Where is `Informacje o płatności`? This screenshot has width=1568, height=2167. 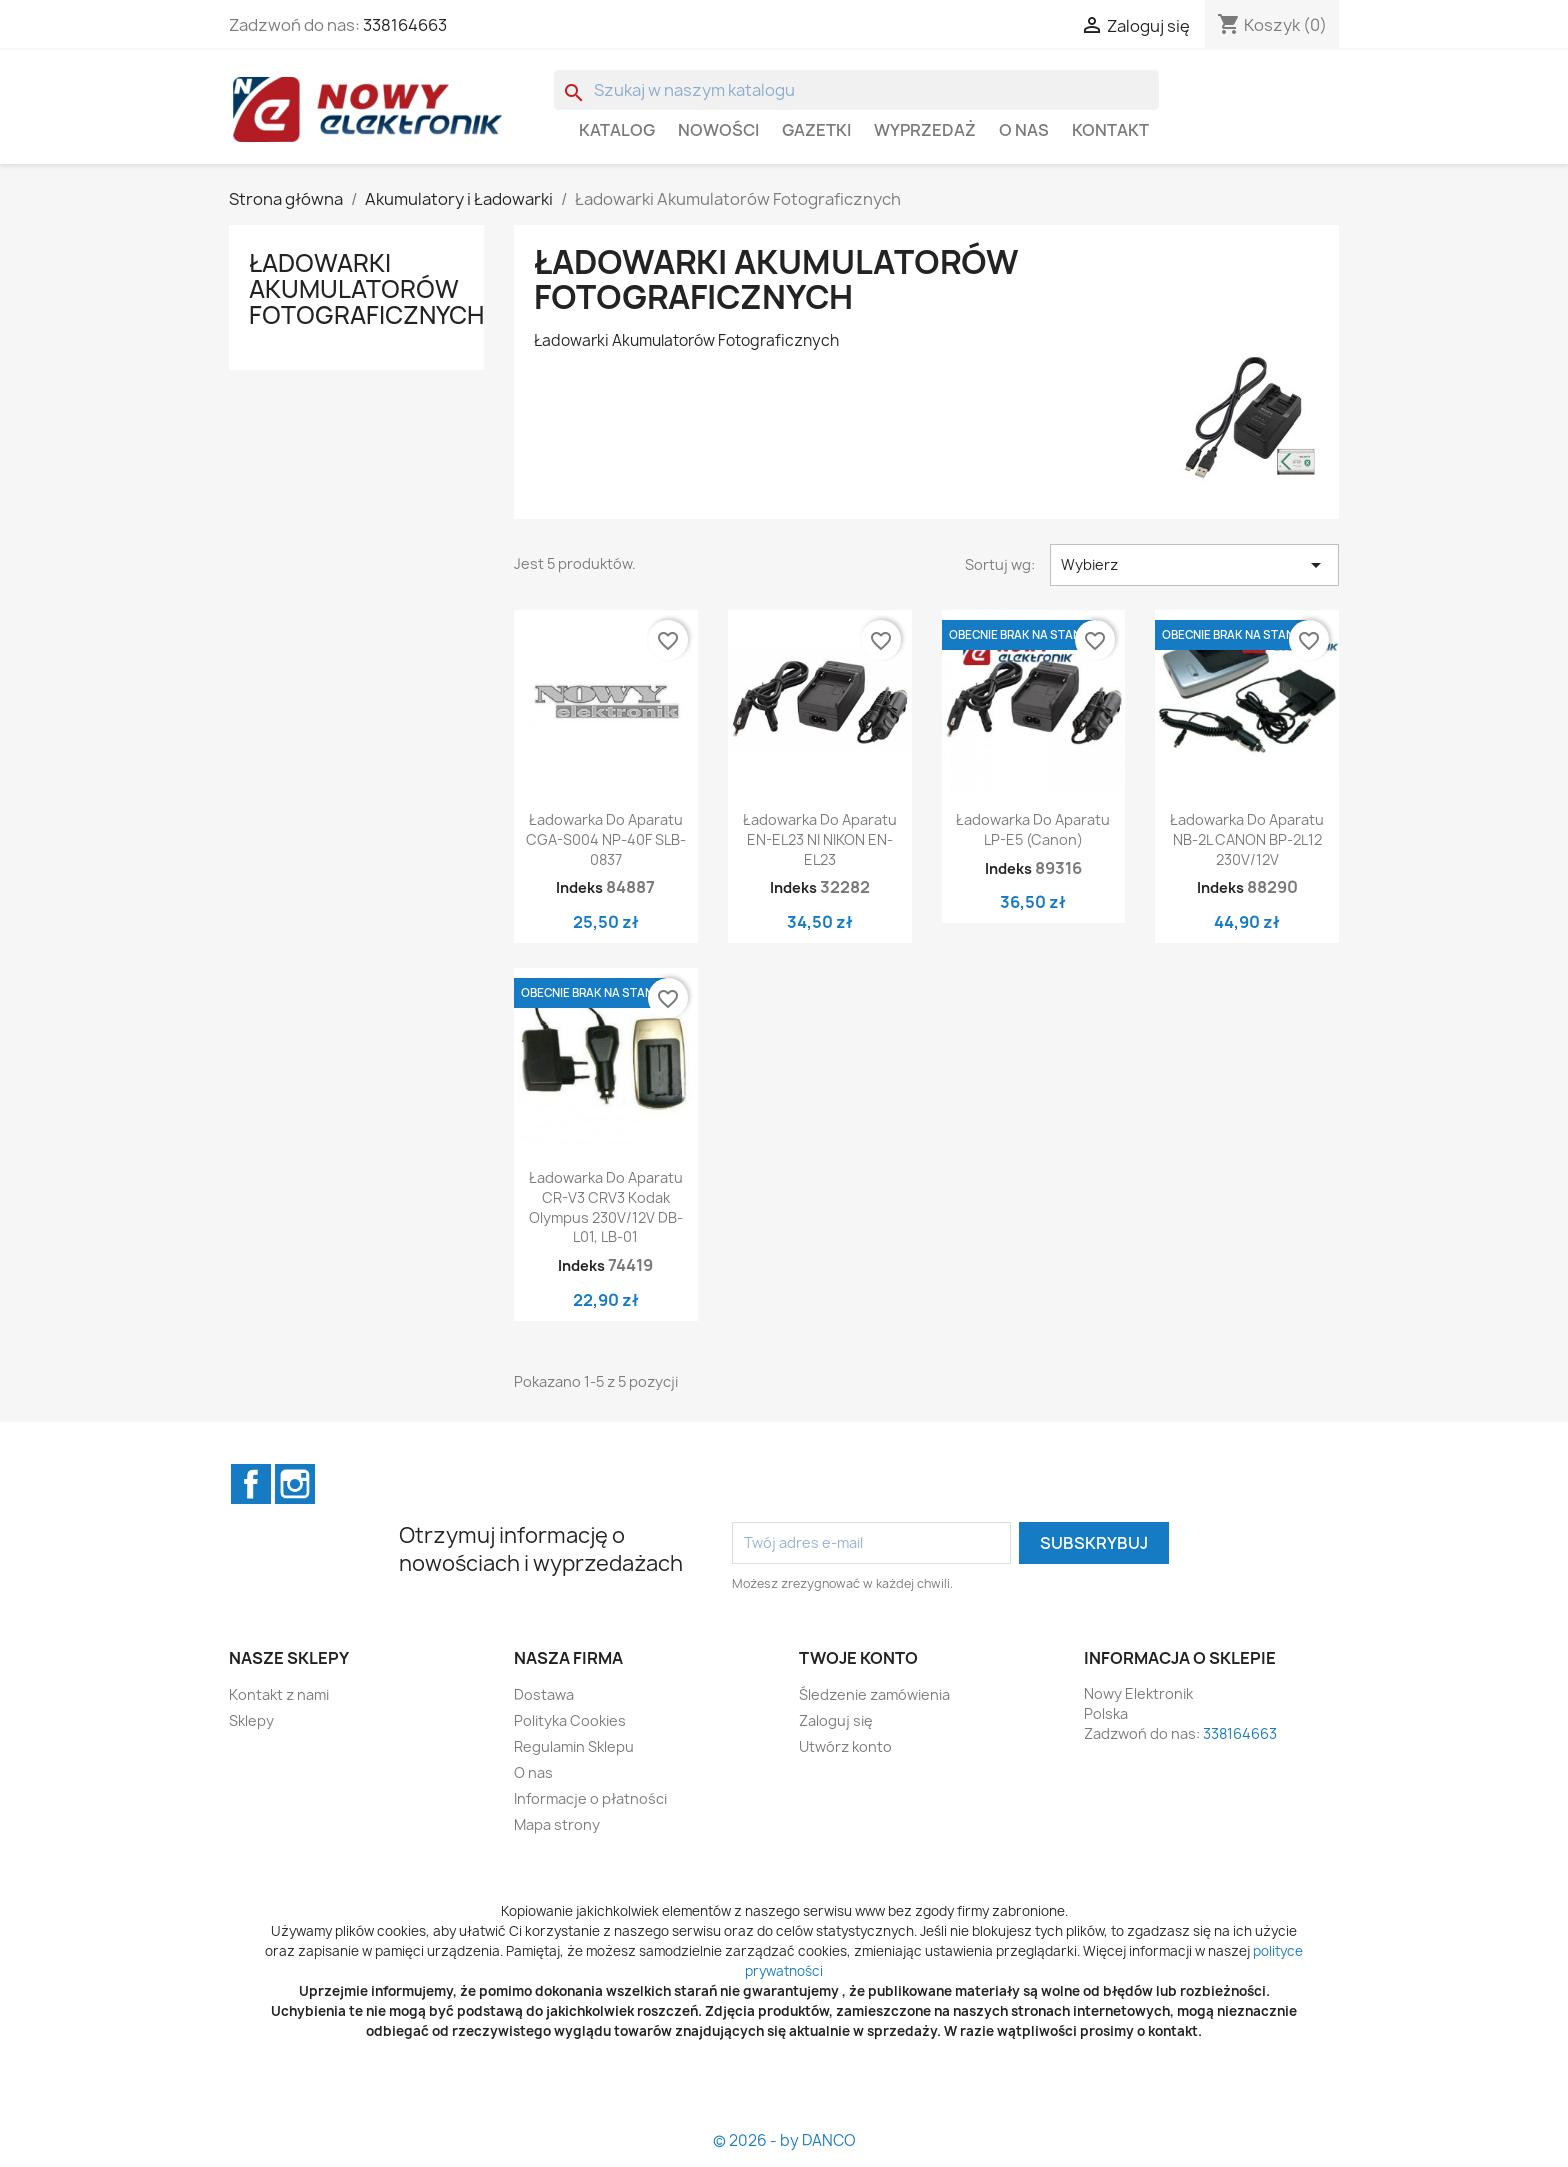
Informacje o płatności is located at coordinates (590, 1798).